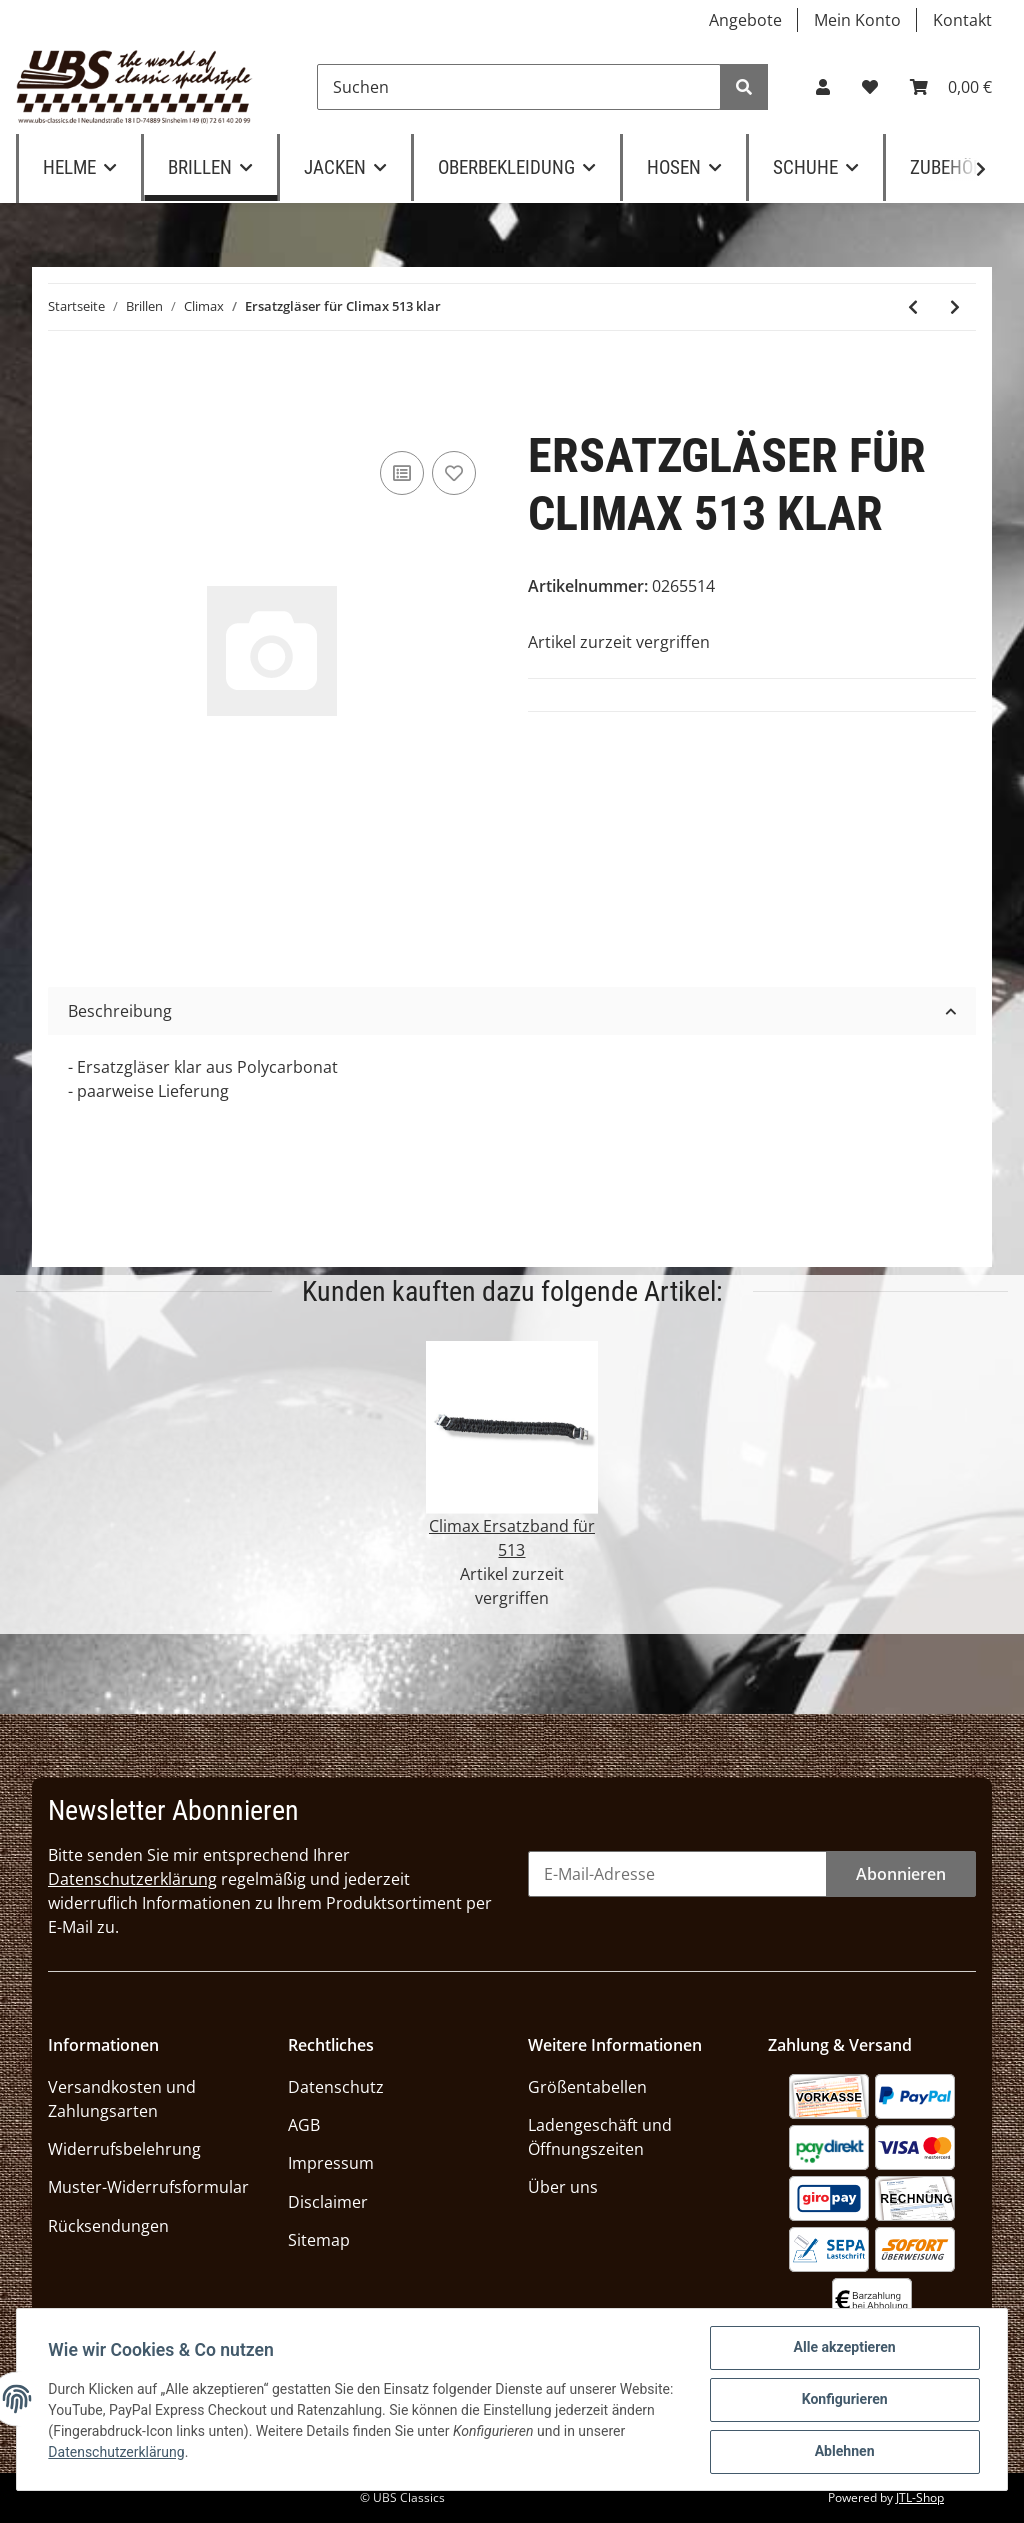 The image size is (1024, 2523). I want to click on Alle akzeptieren, so click(844, 2348).